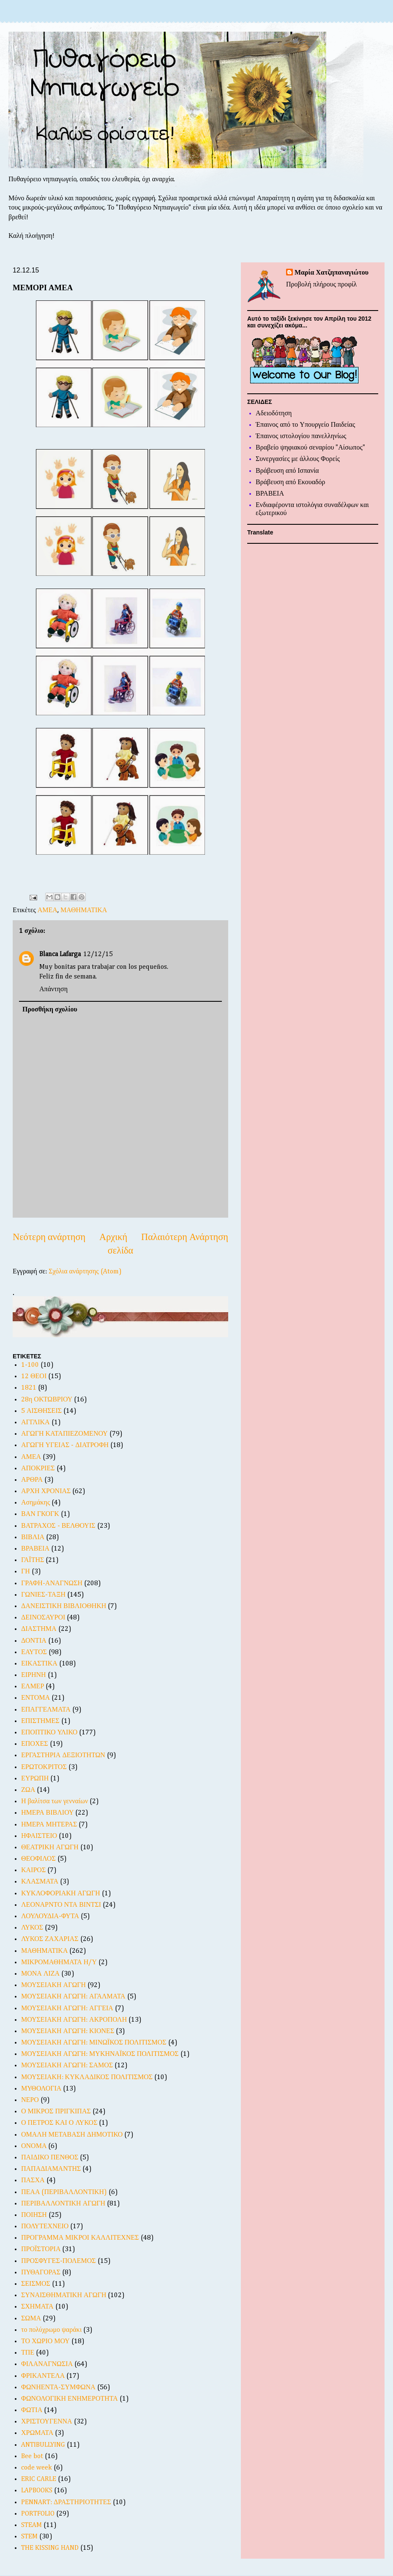 This screenshot has width=393, height=2576. I want to click on ΤΠΕ, so click(27, 2353).